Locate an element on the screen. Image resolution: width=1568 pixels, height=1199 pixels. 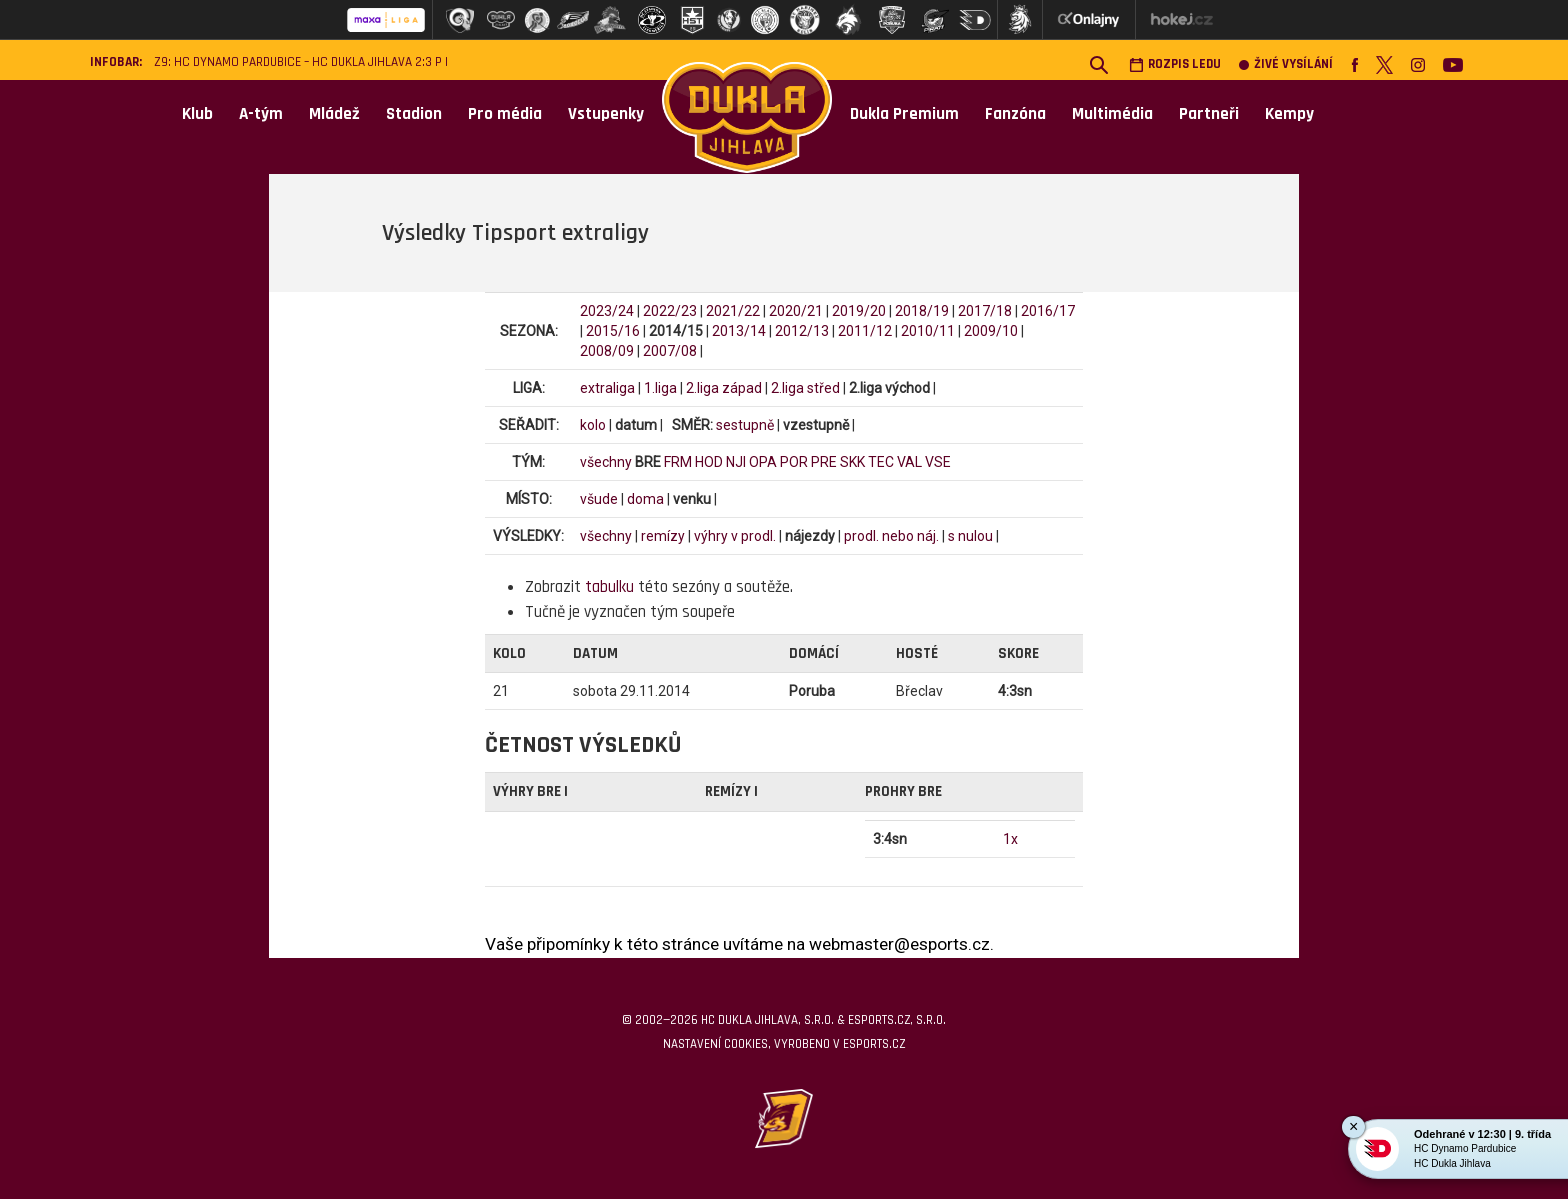
2011/12 is located at coordinates (865, 331).